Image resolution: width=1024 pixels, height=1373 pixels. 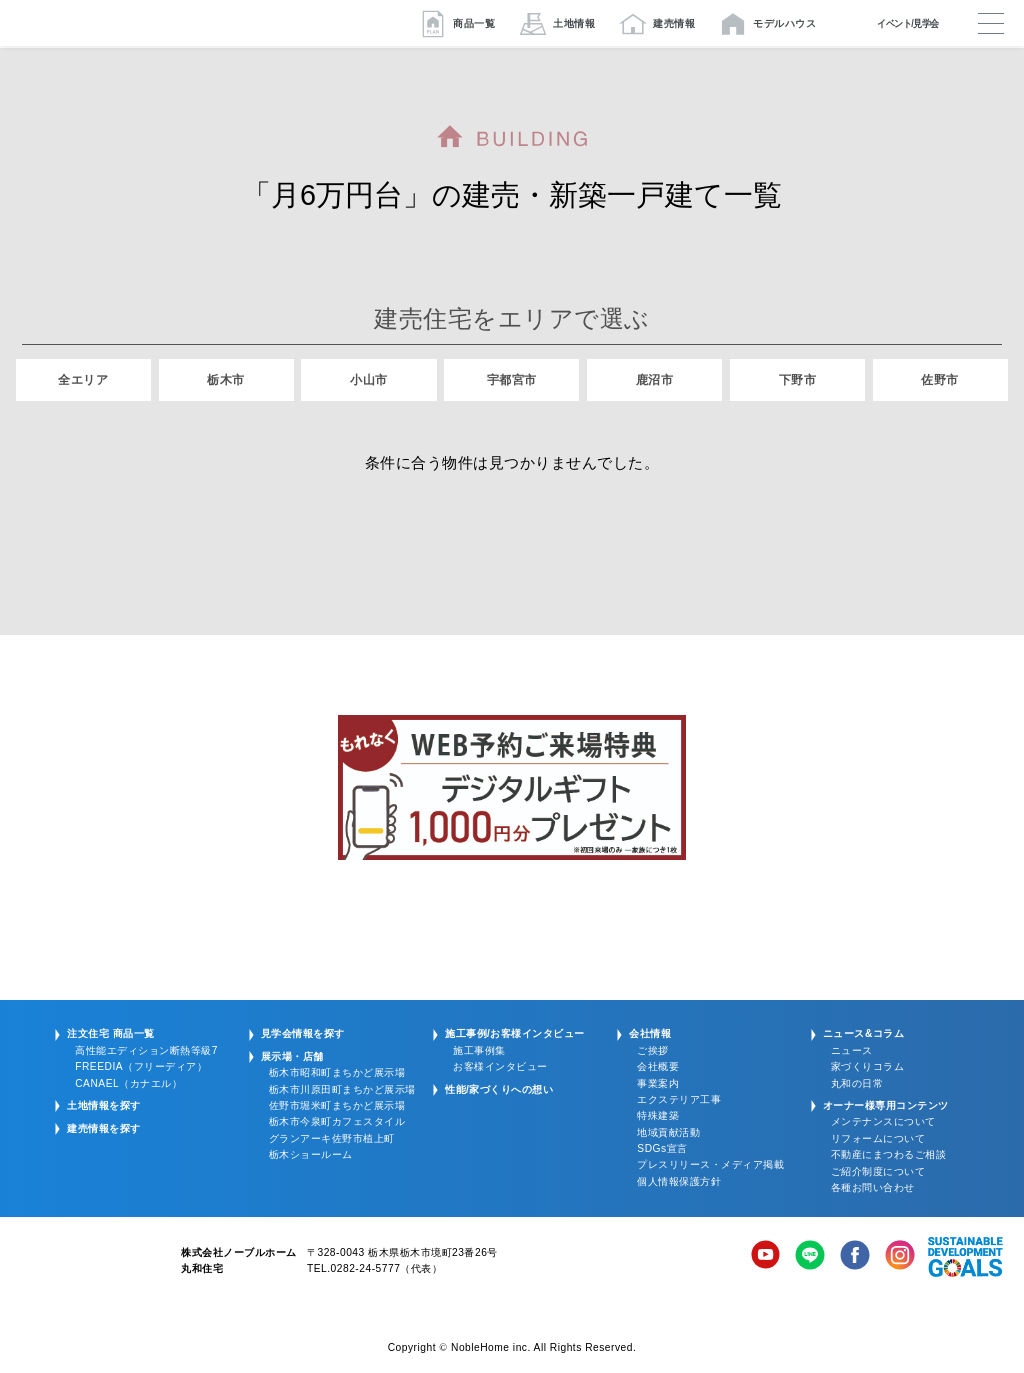 I want to click on 栃木市川原田町まちかど展示場, so click(x=342, y=1089).